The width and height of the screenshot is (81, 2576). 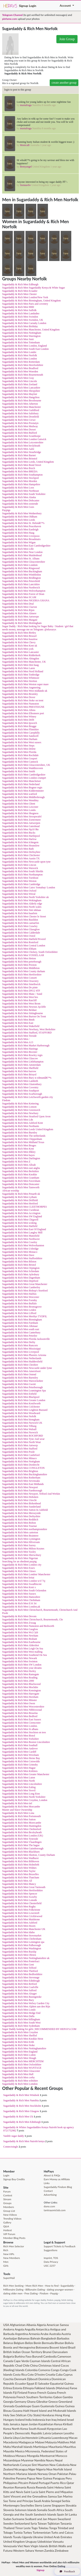 What do you see at coordinates (20, 1987) in the screenshot?
I see `Sugardaddy & Rich Men Coalville` at bounding box center [20, 1987].